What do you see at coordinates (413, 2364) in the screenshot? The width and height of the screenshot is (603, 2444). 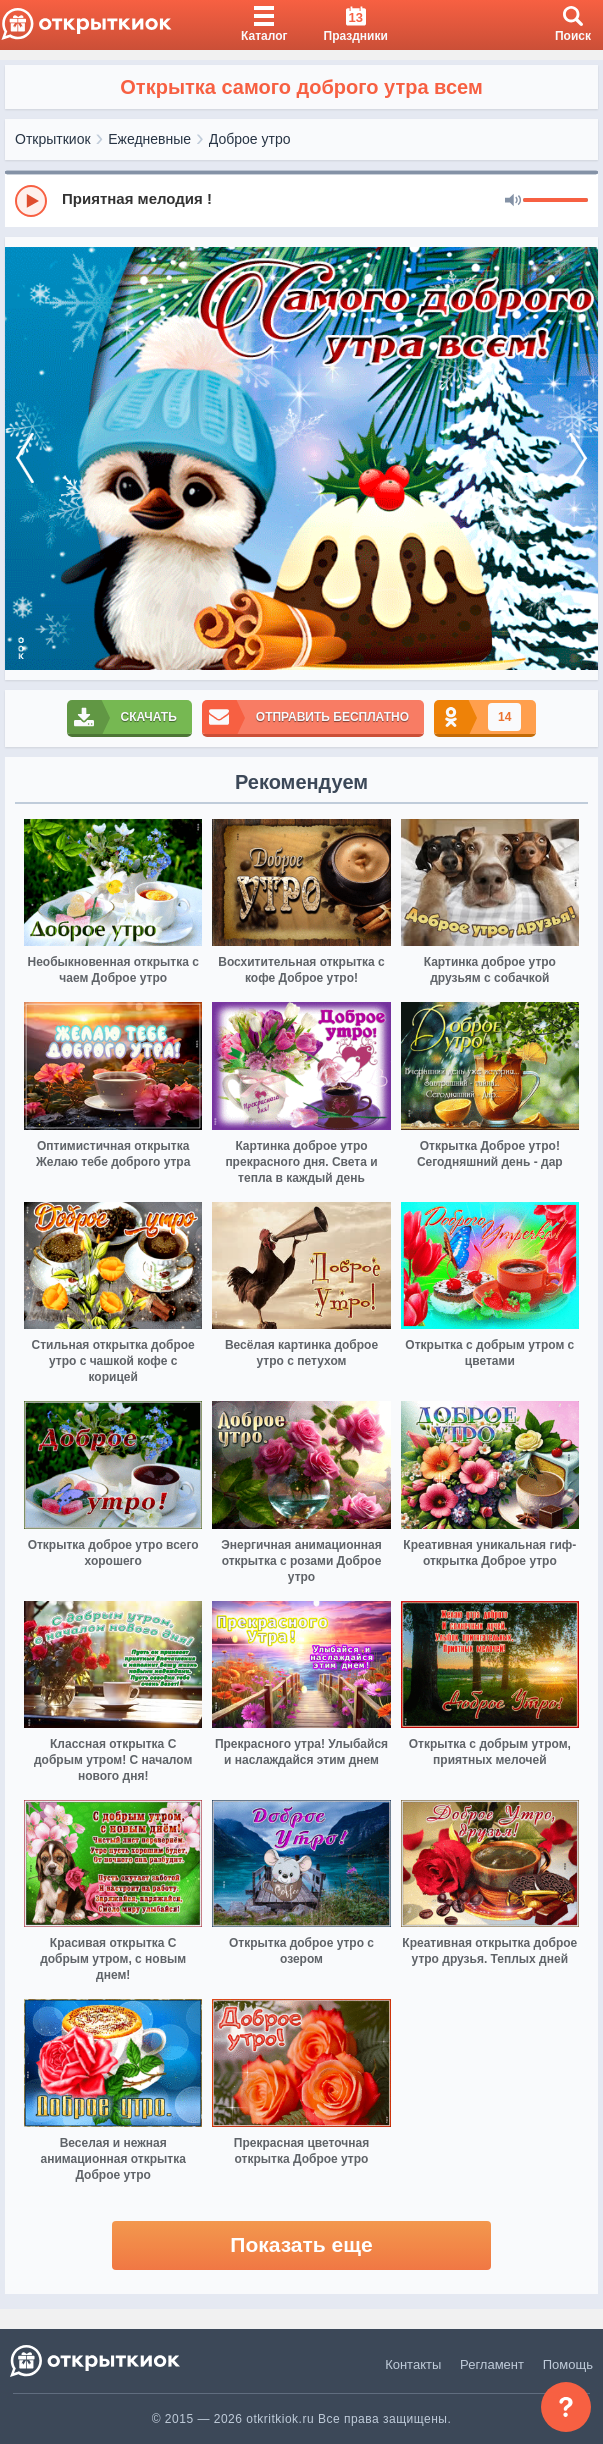 I see `Контакты` at bounding box center [413, 2364].